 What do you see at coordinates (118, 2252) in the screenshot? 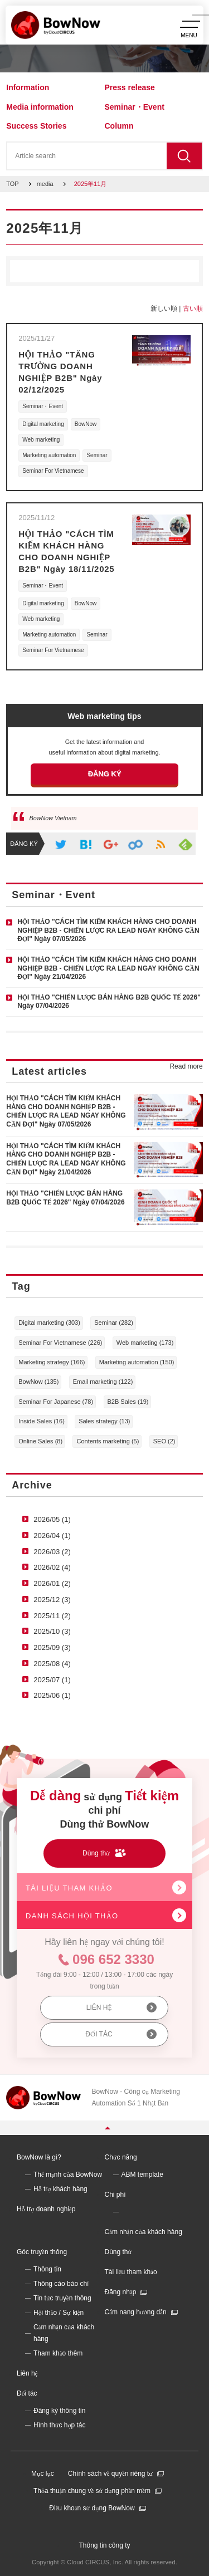
I see `Dùng thử` at bounding box center [118, 2252].